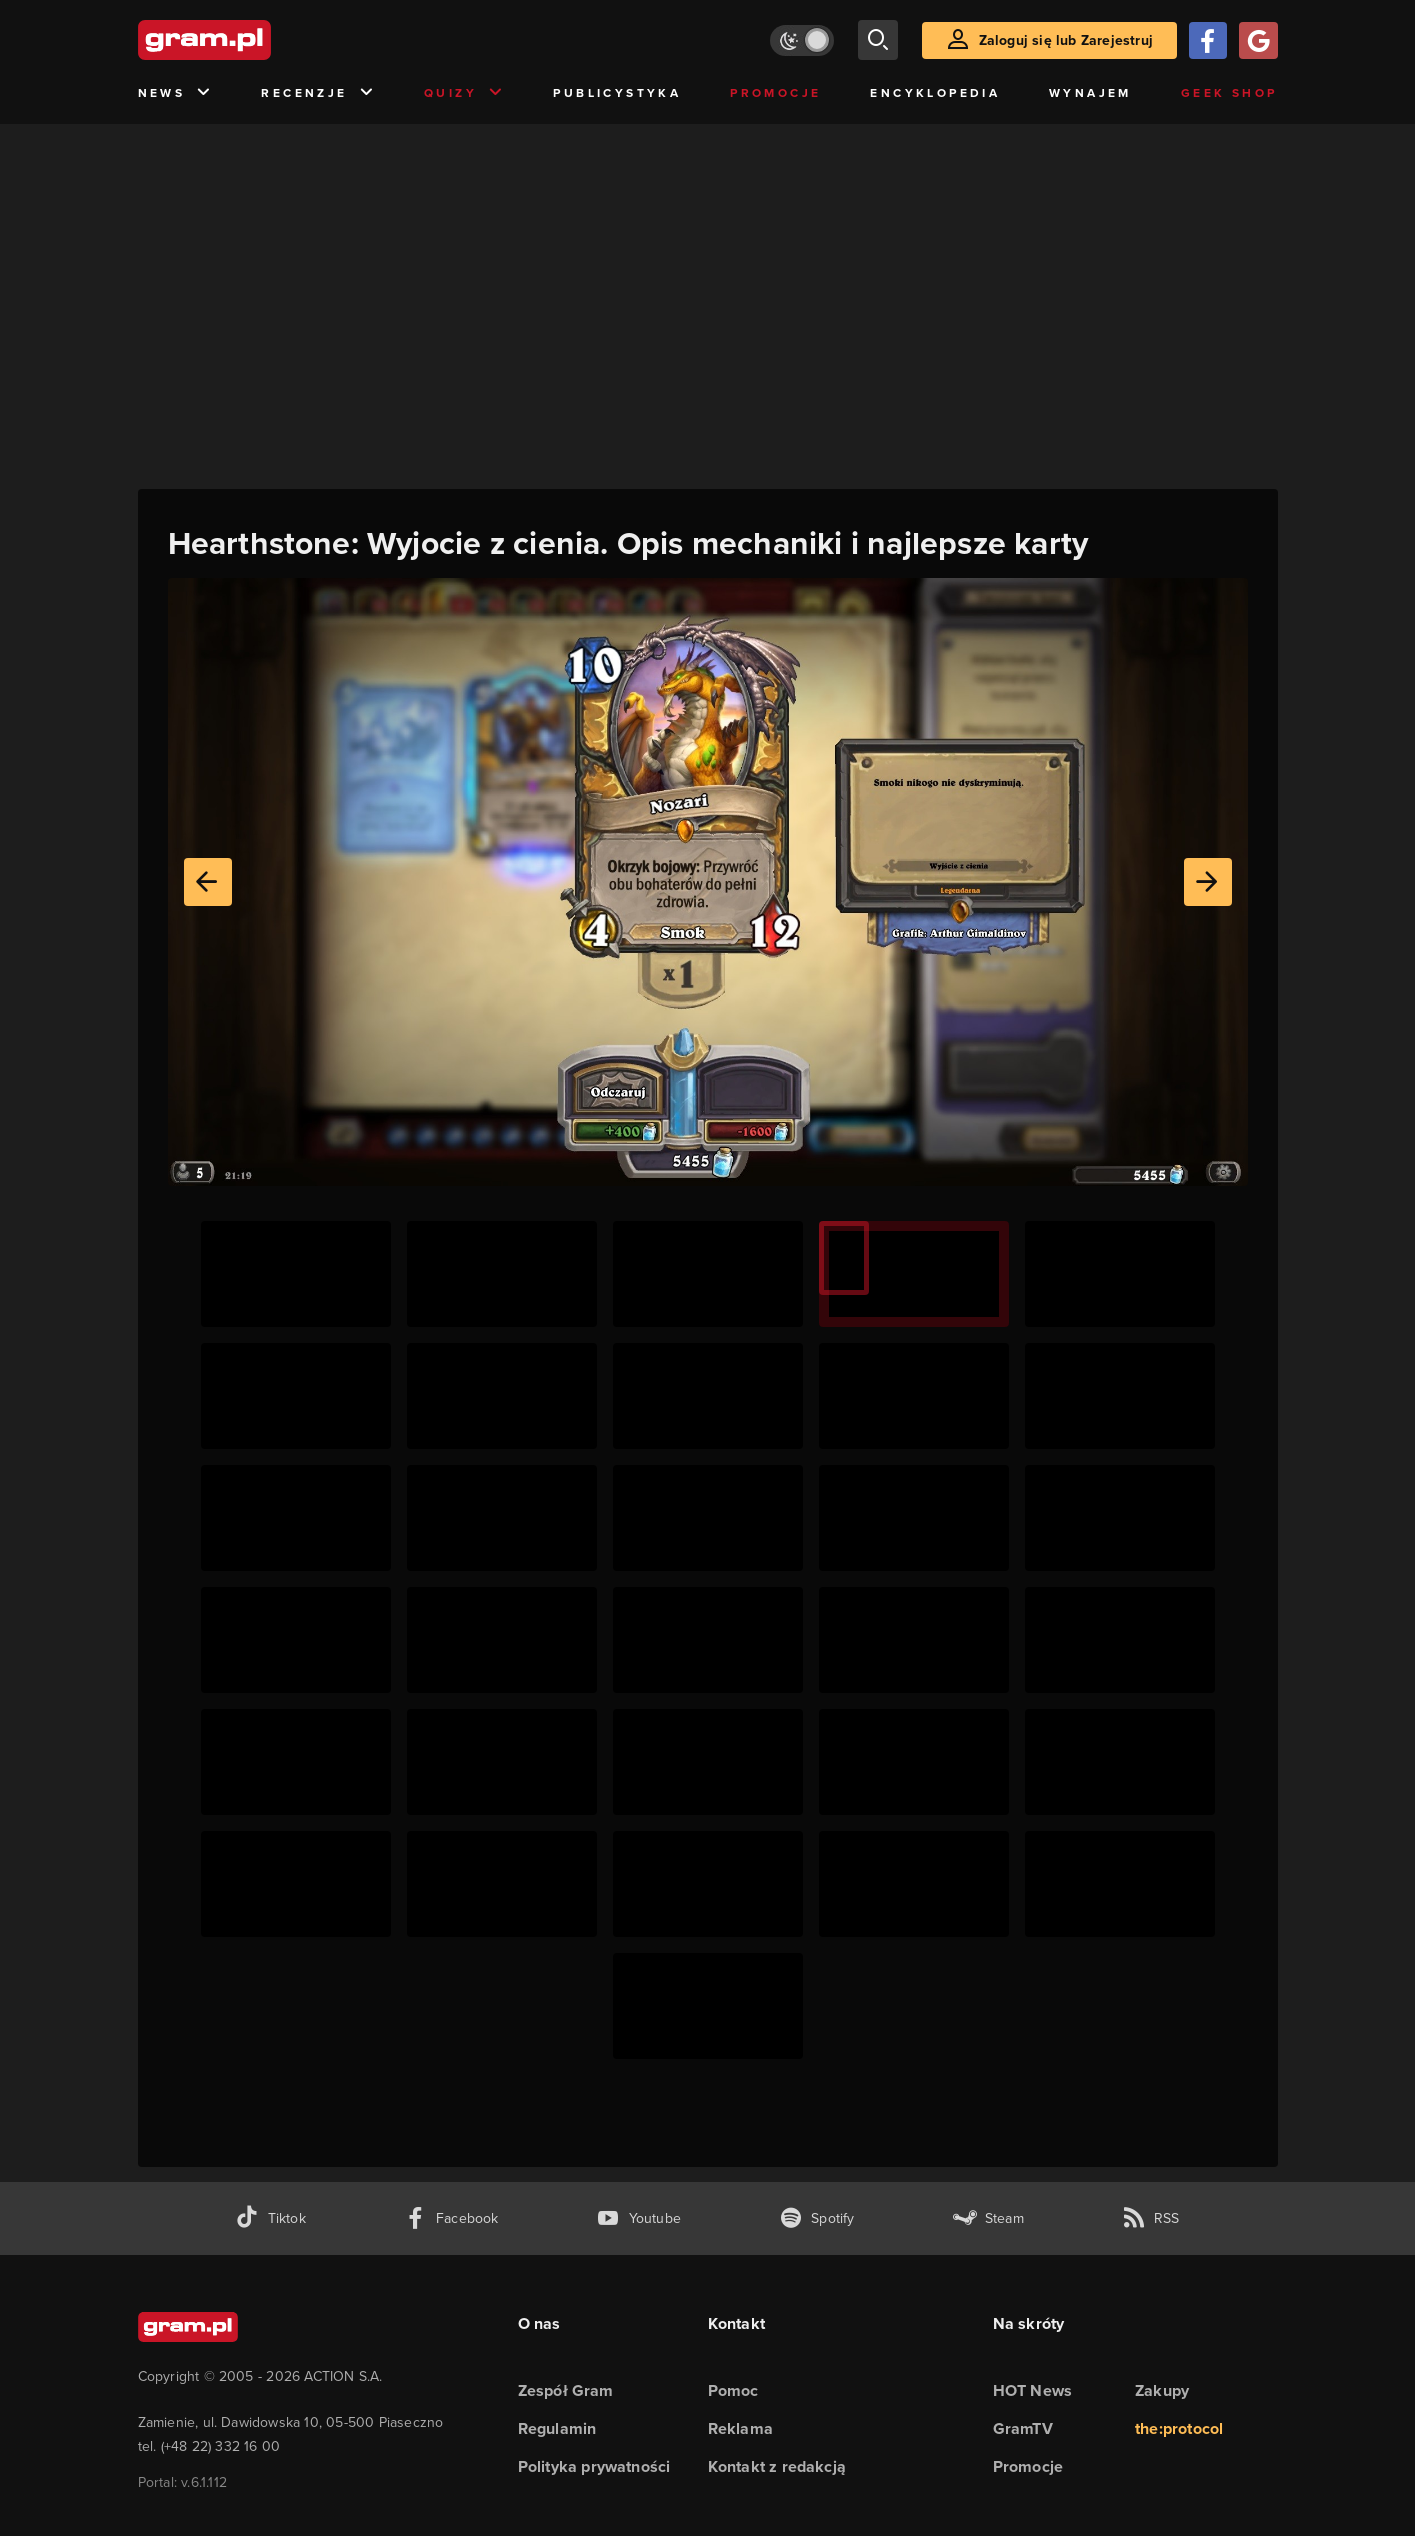  What do you see at coordinates (878, 40) in the screenshot?
I see `[szukaj]` at bounding box center [878, 40].